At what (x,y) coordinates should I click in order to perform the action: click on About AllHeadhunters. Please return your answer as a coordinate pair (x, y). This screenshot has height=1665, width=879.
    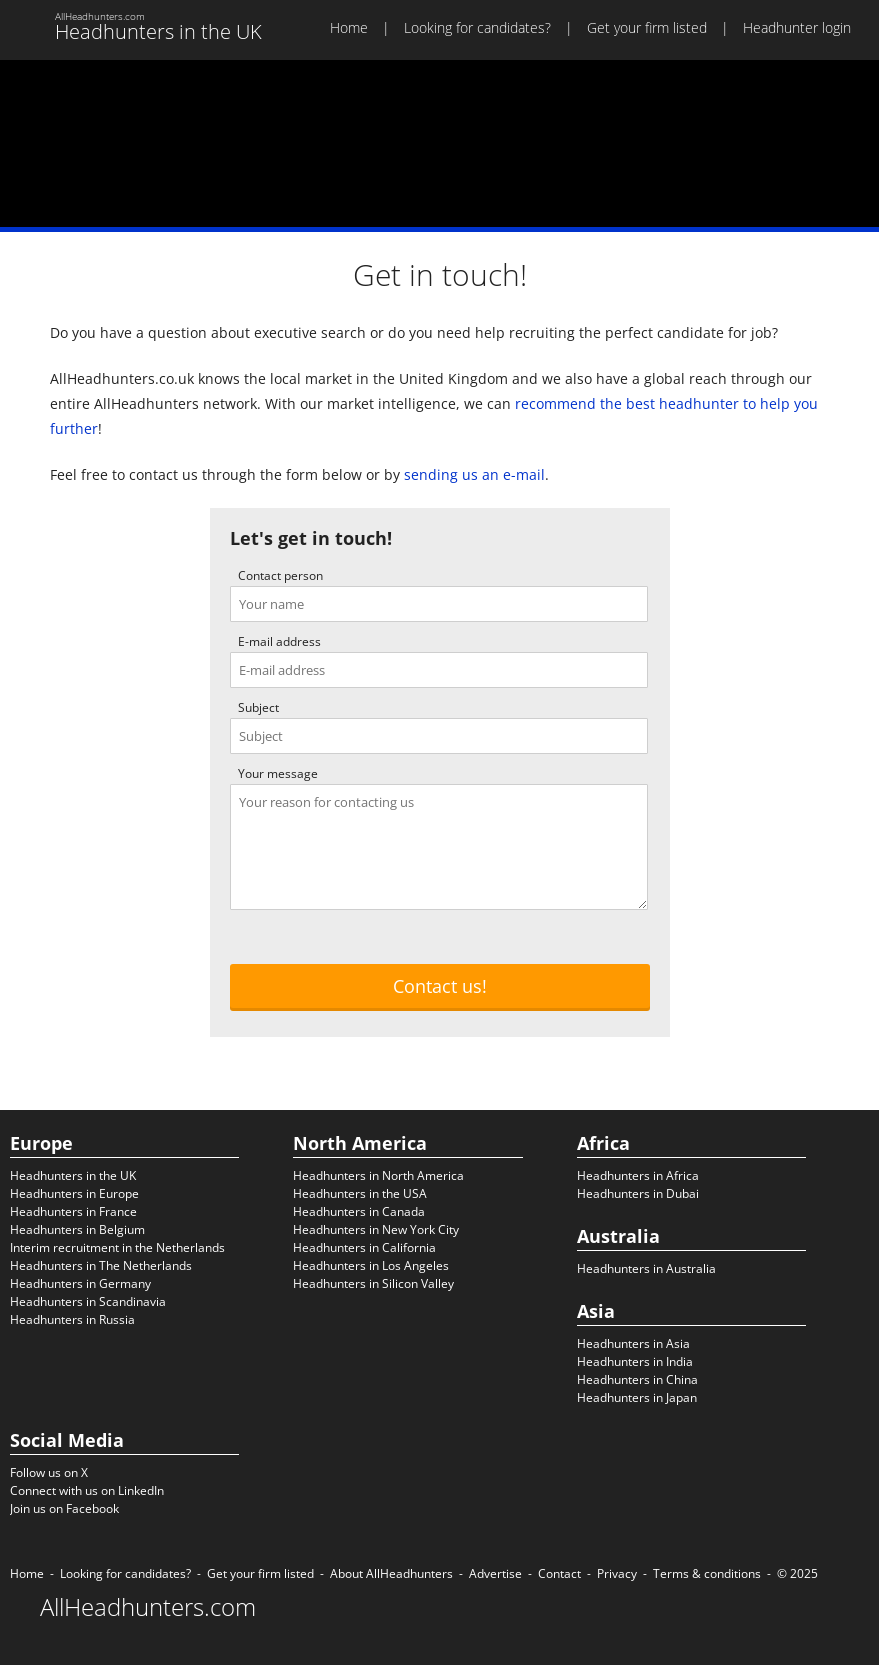
    Looking at the image, I should click on (391, 1573).